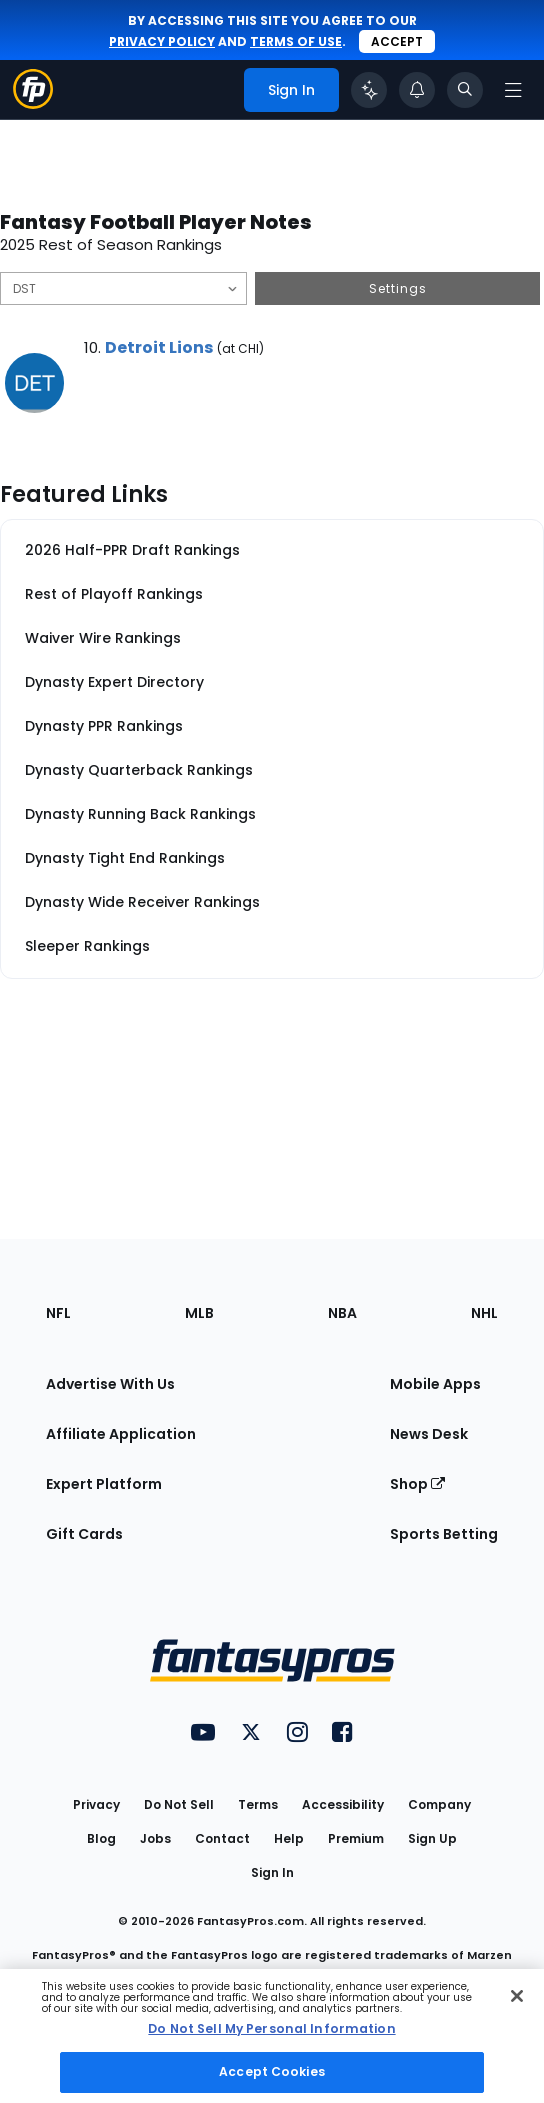 Image resolution: width=544 pixels, height=2103 pixels. I want to click on Accept, so click(397, 41).